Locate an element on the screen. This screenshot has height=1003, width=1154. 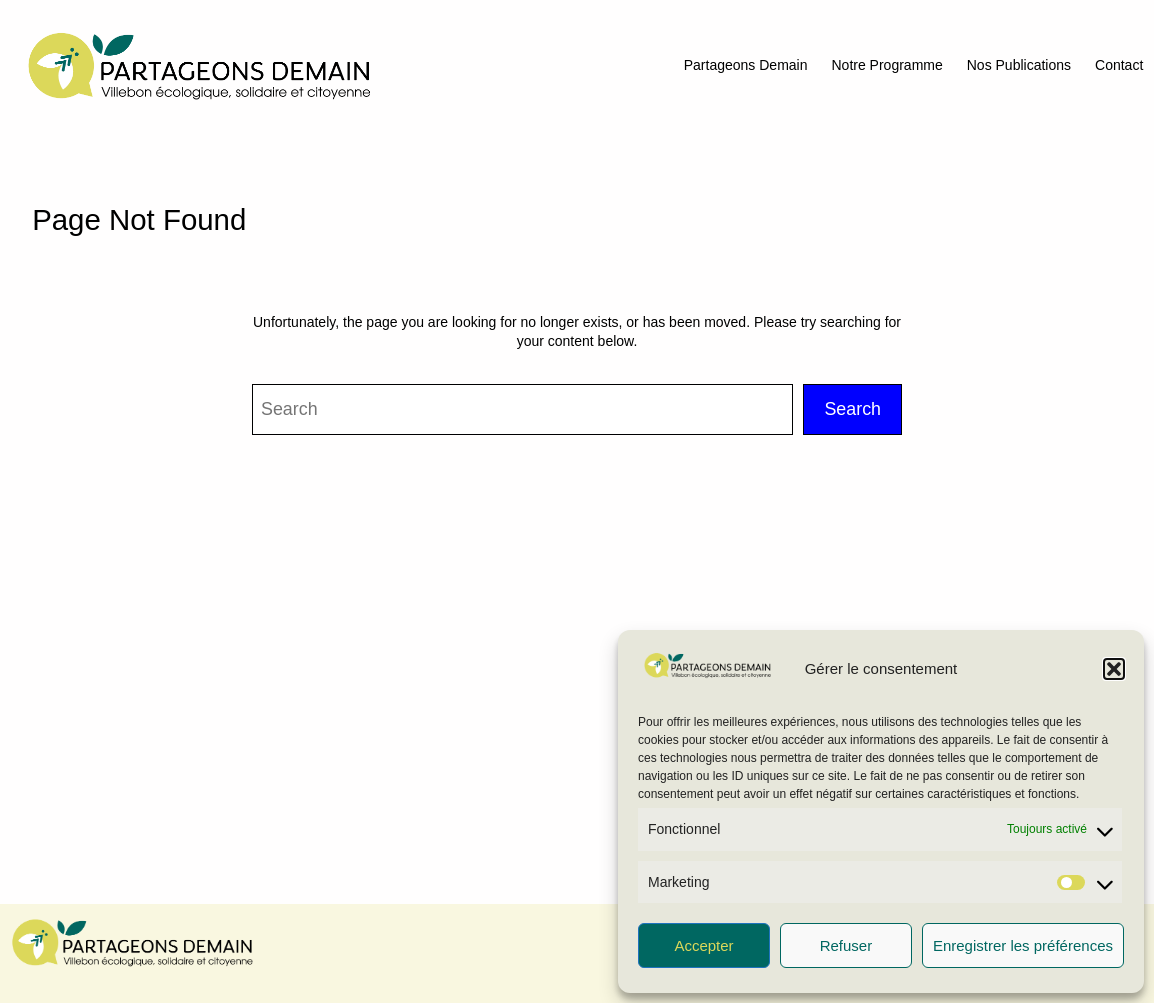
[button] is located at coordinates (1114, 669).